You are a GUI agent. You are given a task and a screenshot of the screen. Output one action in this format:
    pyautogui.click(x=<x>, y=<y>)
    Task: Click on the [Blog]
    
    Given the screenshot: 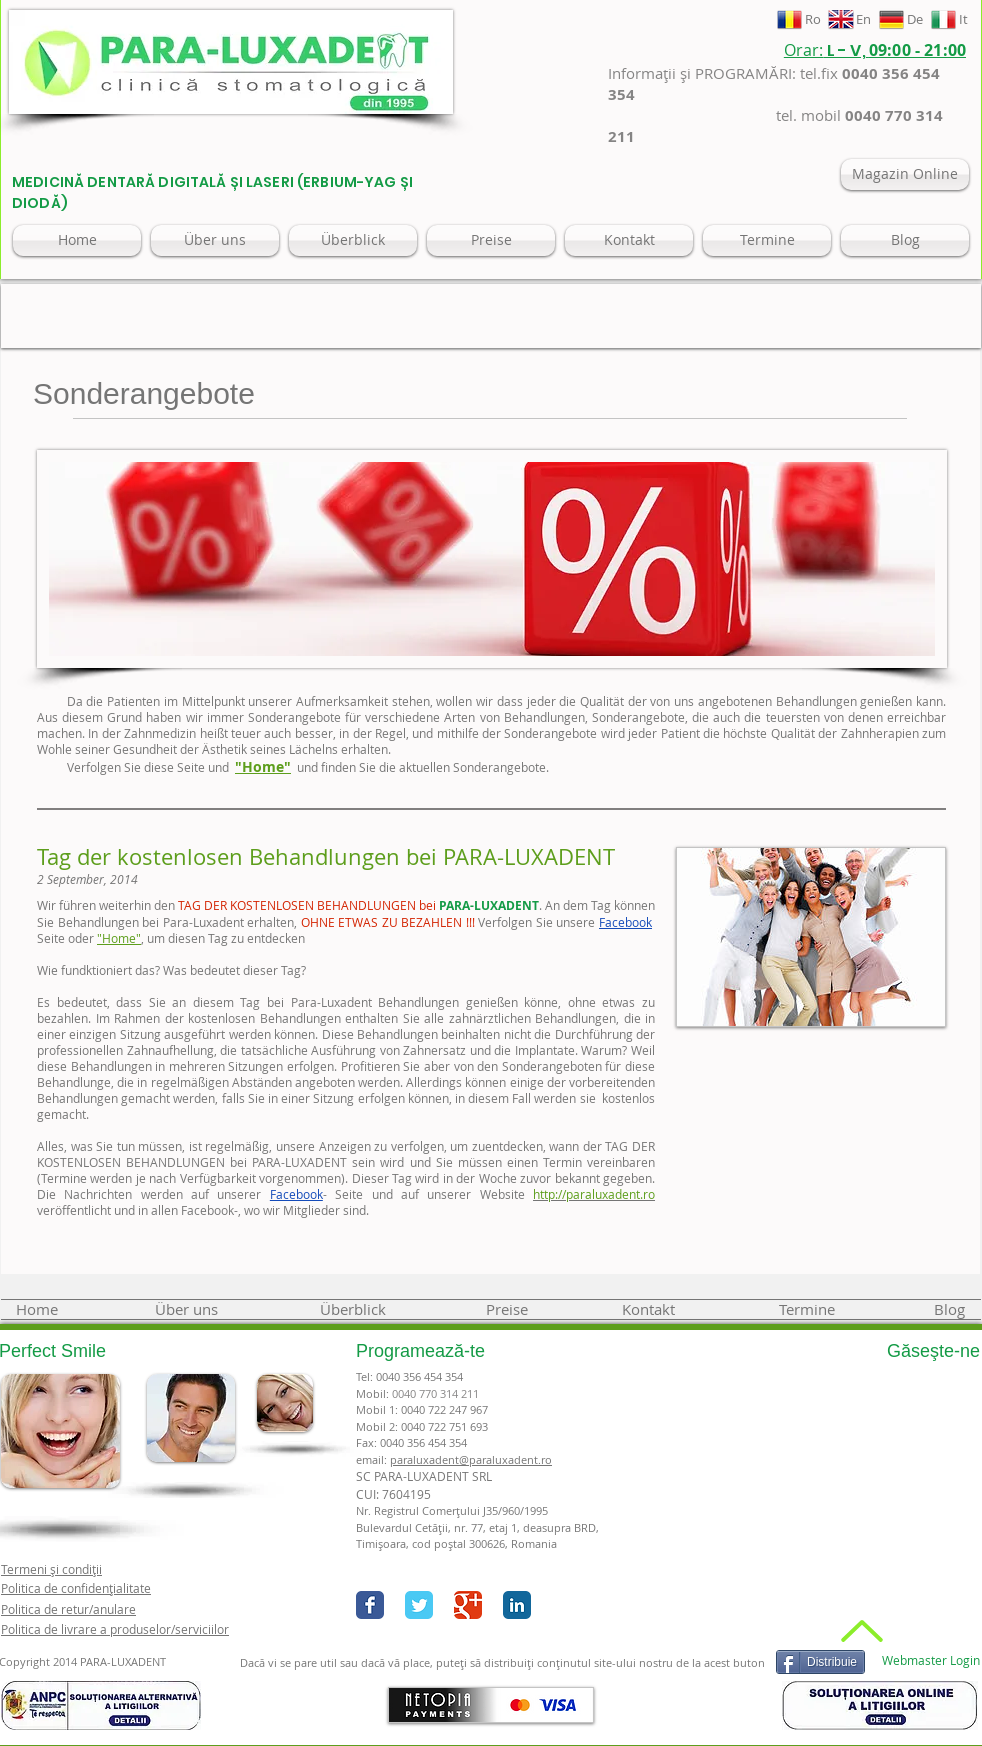 What is the action you would take?
    pyautogui.click(x=905, y=240)
    